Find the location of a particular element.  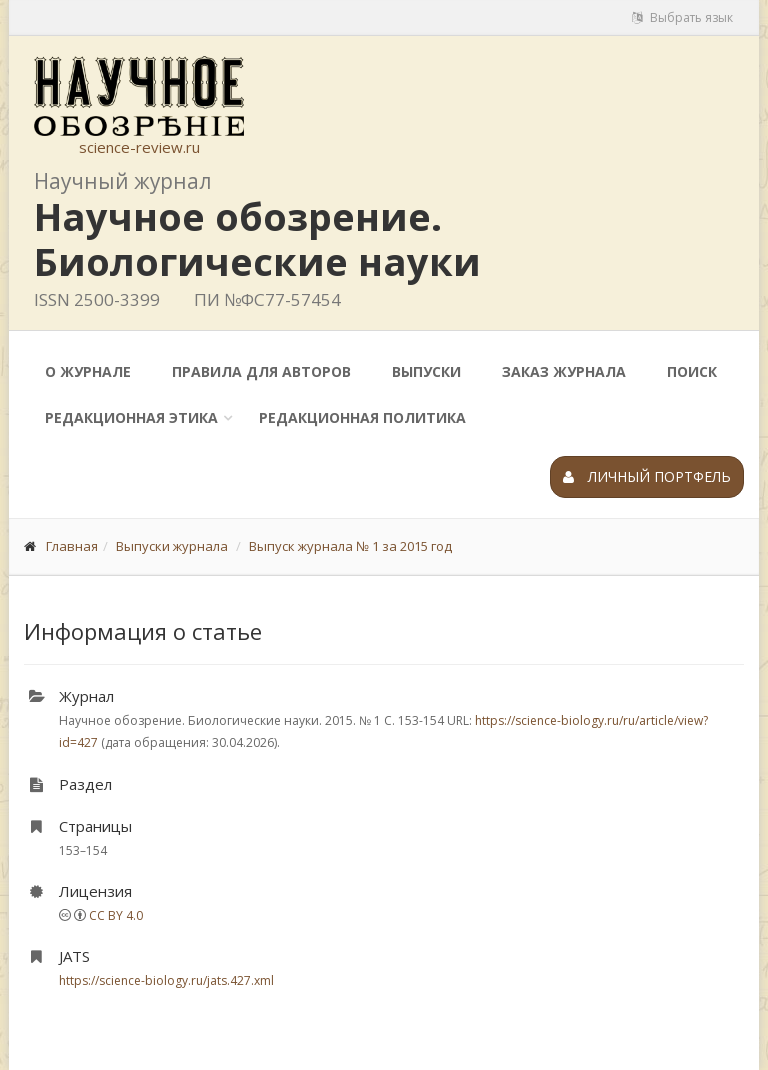

CC BY 4.0 is located at coordinates (116, 915).